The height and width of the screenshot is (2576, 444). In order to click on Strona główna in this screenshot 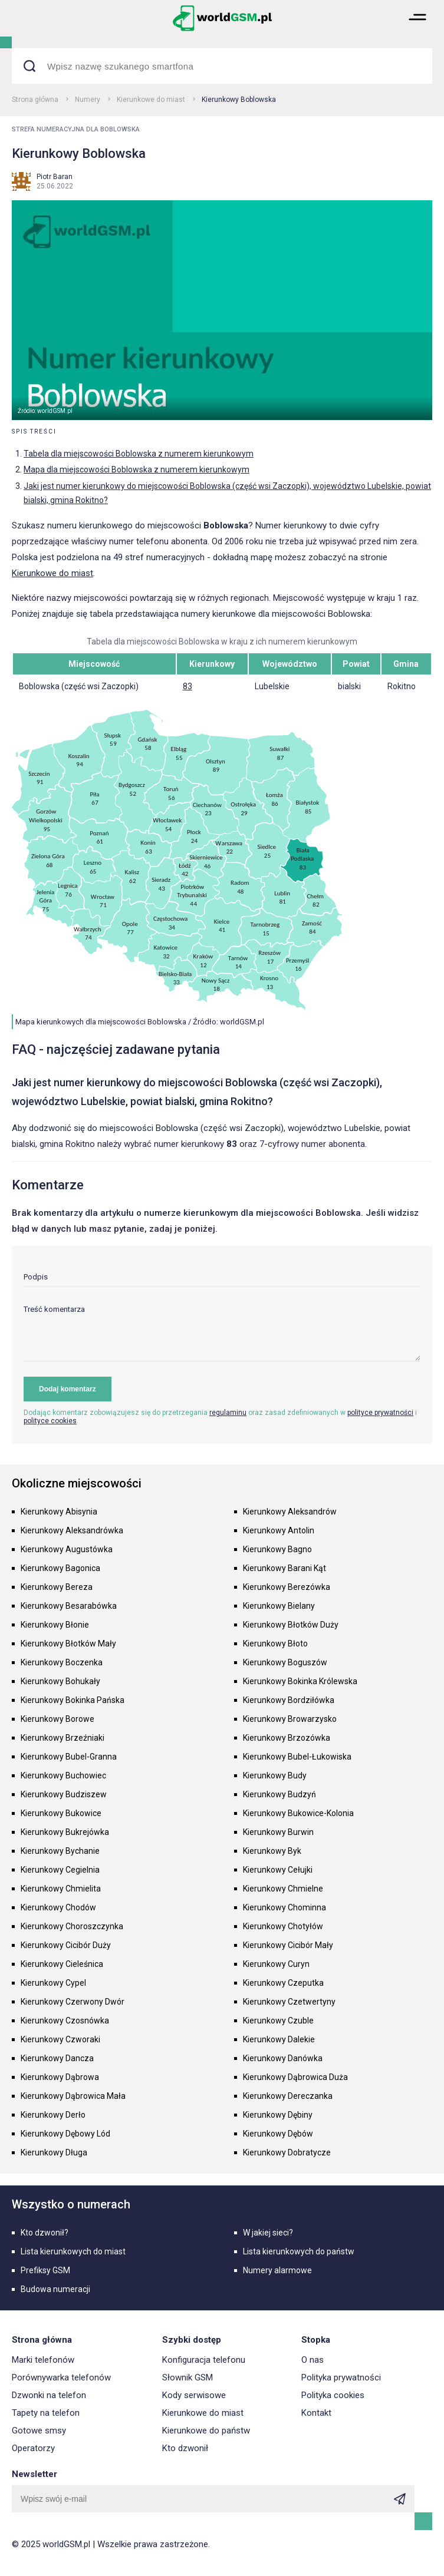, I will do `click(35, 99)`.